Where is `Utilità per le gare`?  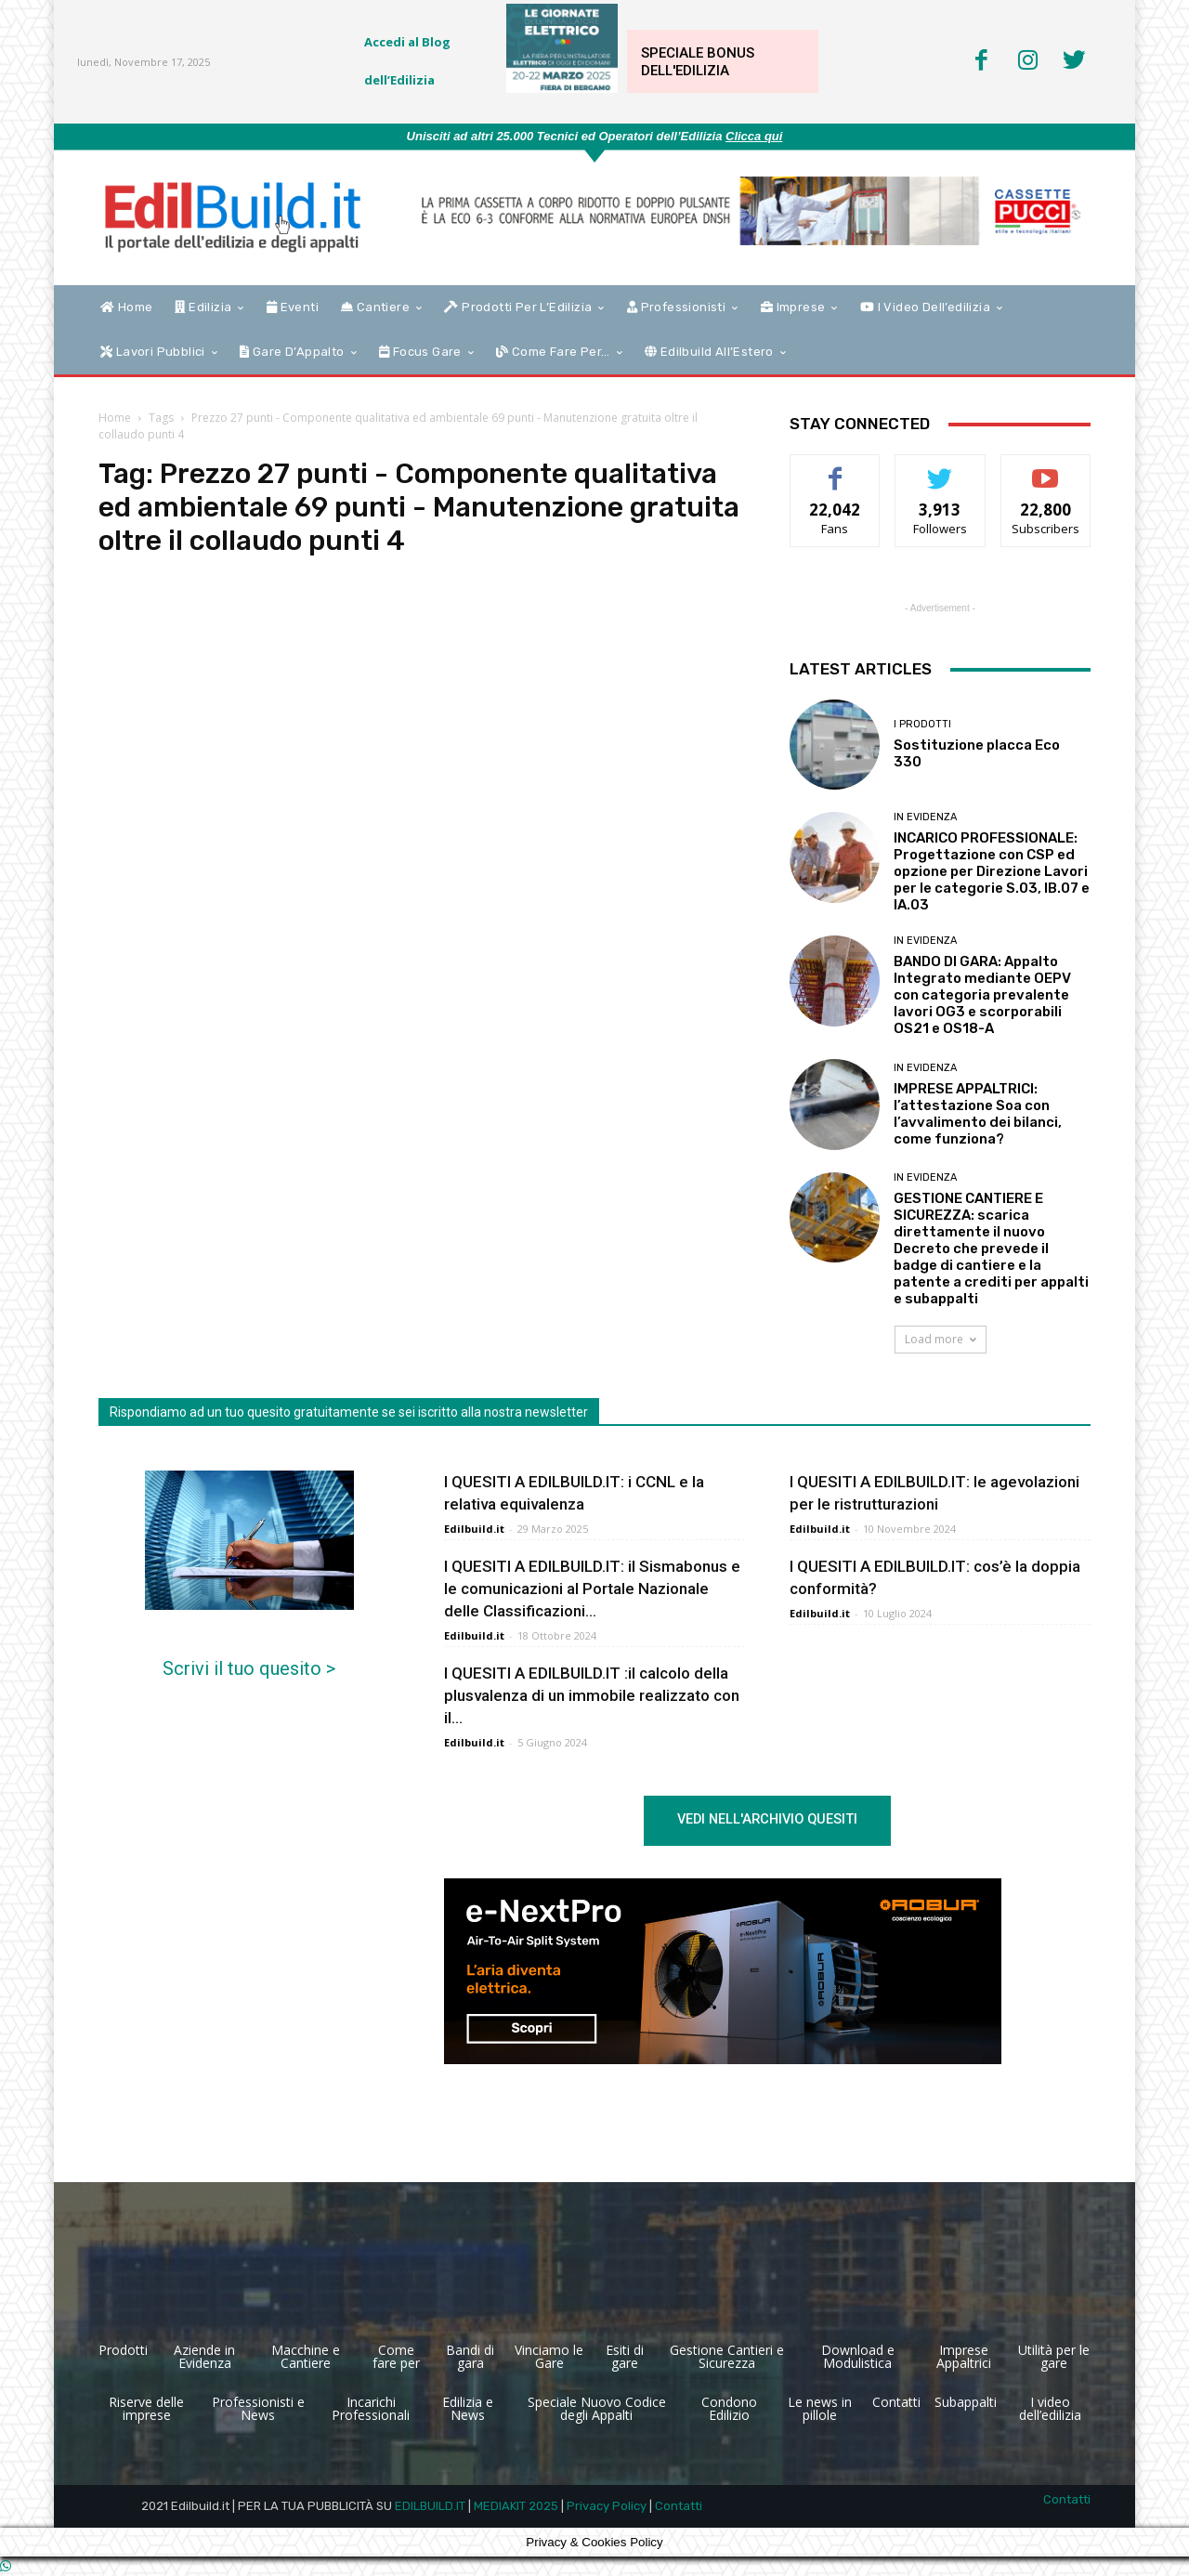
Utilità per le gare is located at coordinates (1054, 2357).